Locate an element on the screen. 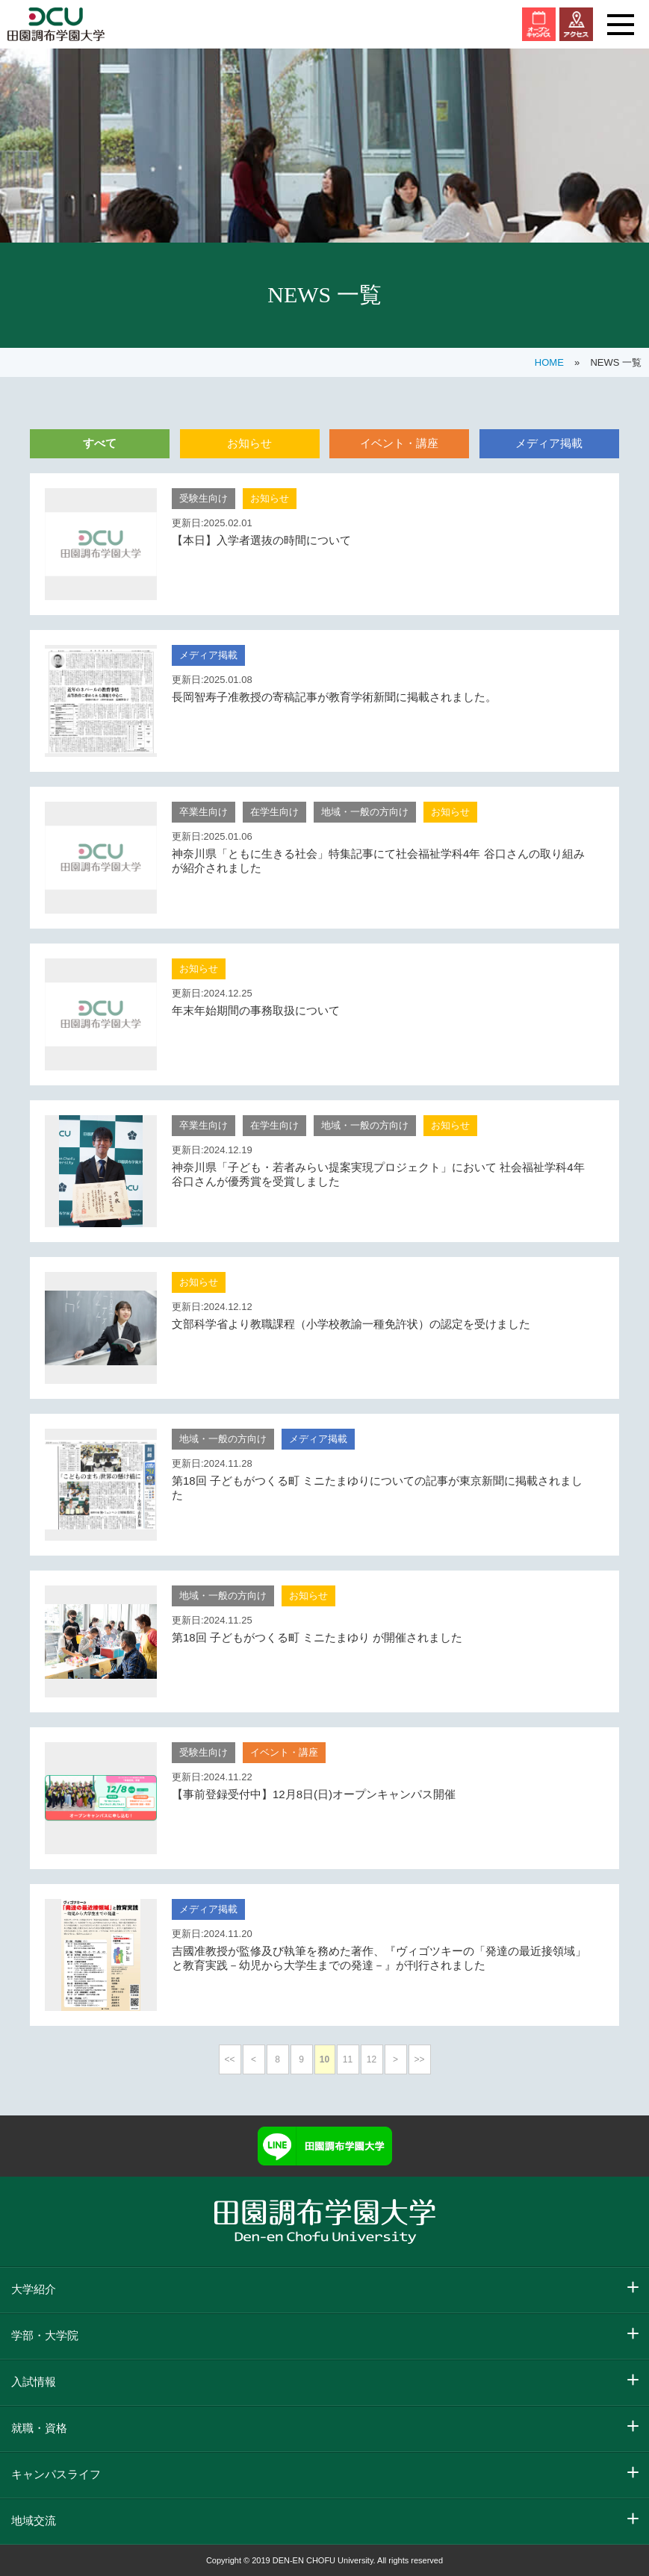  第18回 子どもがつくる町 ミニたまゆり が開催されました is located at coordinates (317, 1637).